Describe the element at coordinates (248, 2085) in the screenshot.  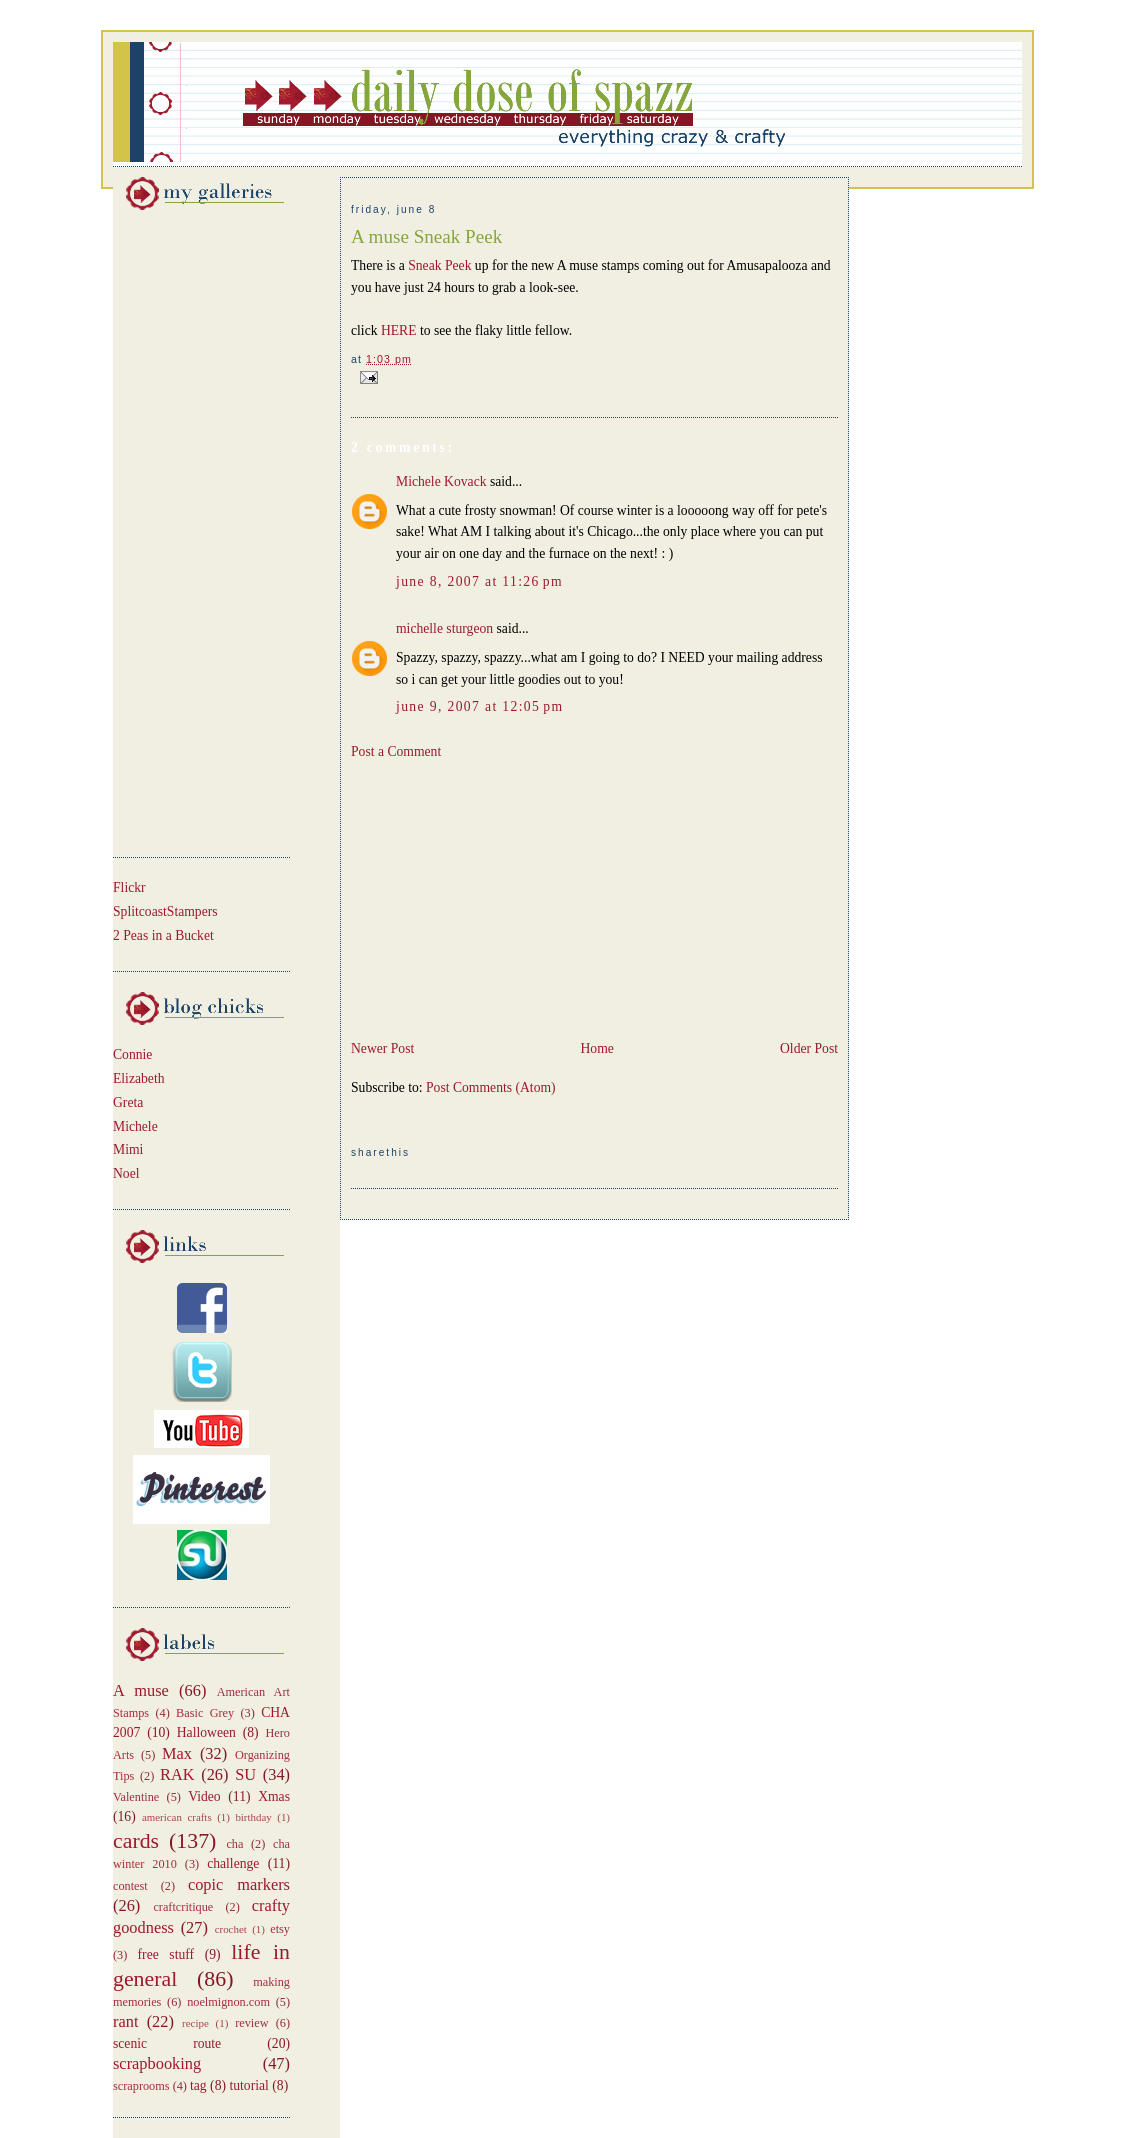
I see `tutorial` at that location.